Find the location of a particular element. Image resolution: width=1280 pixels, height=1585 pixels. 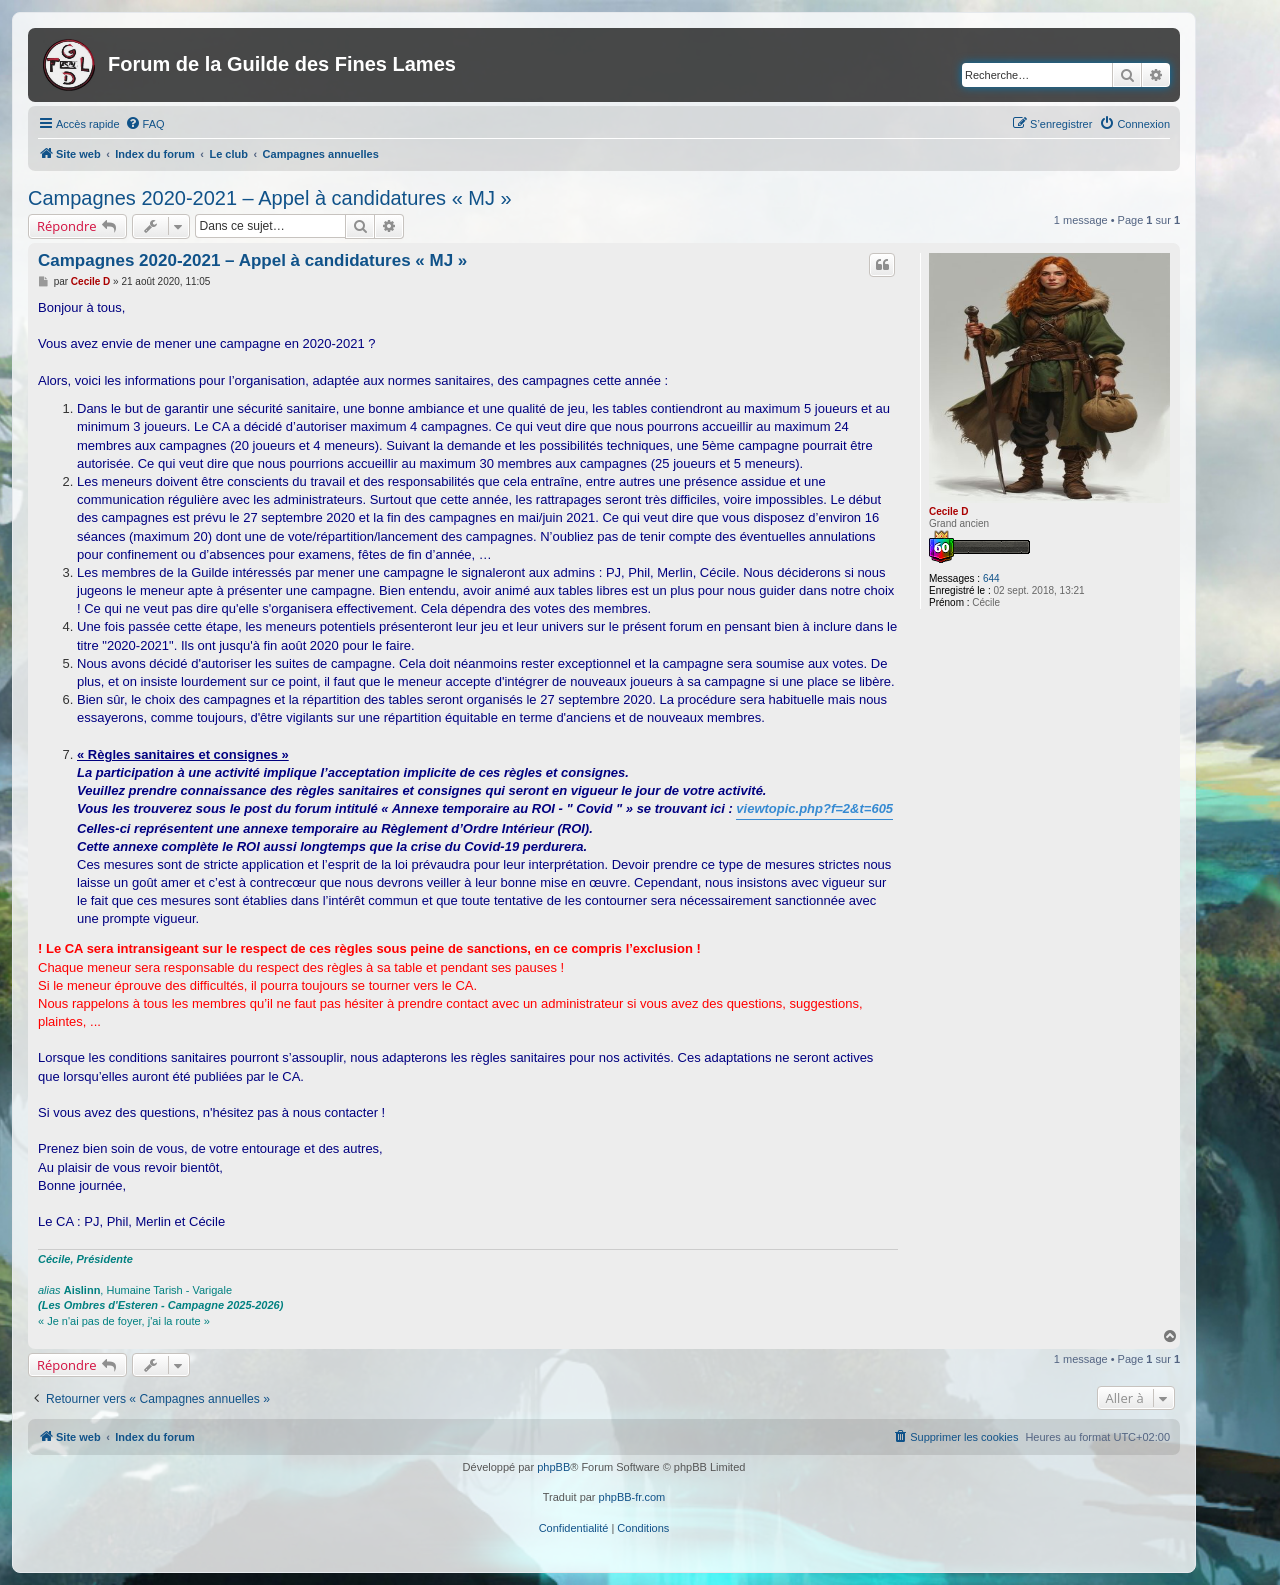

[menuitem] is located at coordinates (145, 124).